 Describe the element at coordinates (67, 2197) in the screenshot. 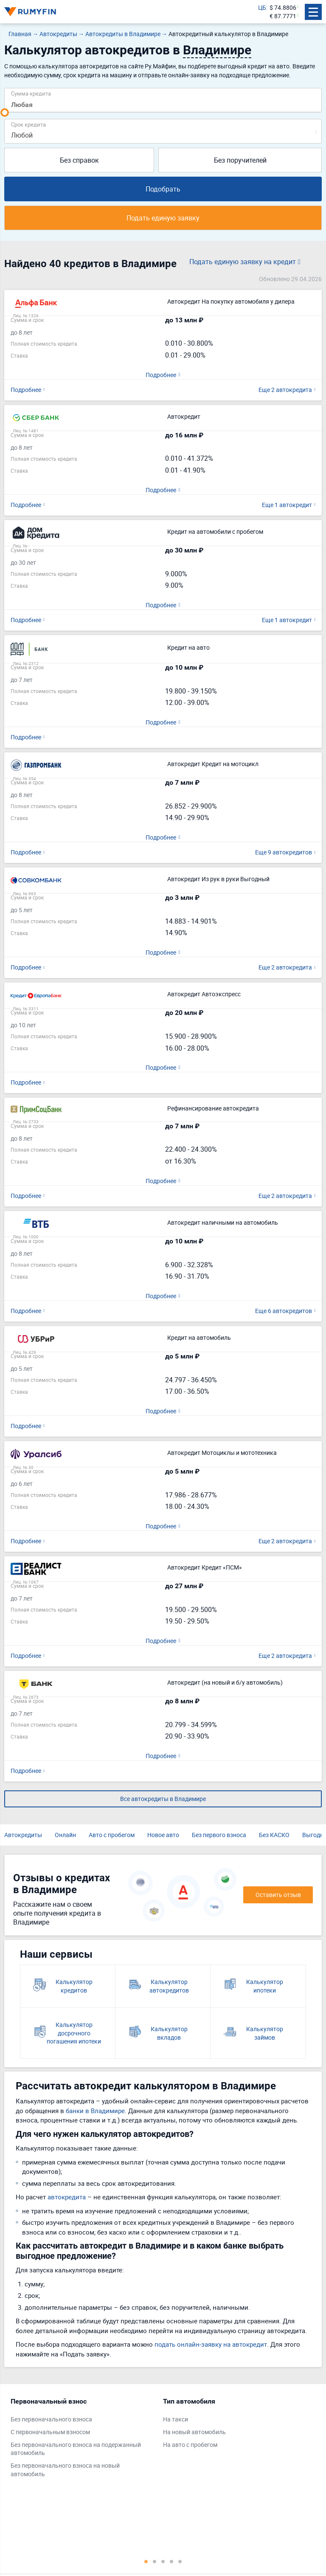

I see `автокредита` at that location.